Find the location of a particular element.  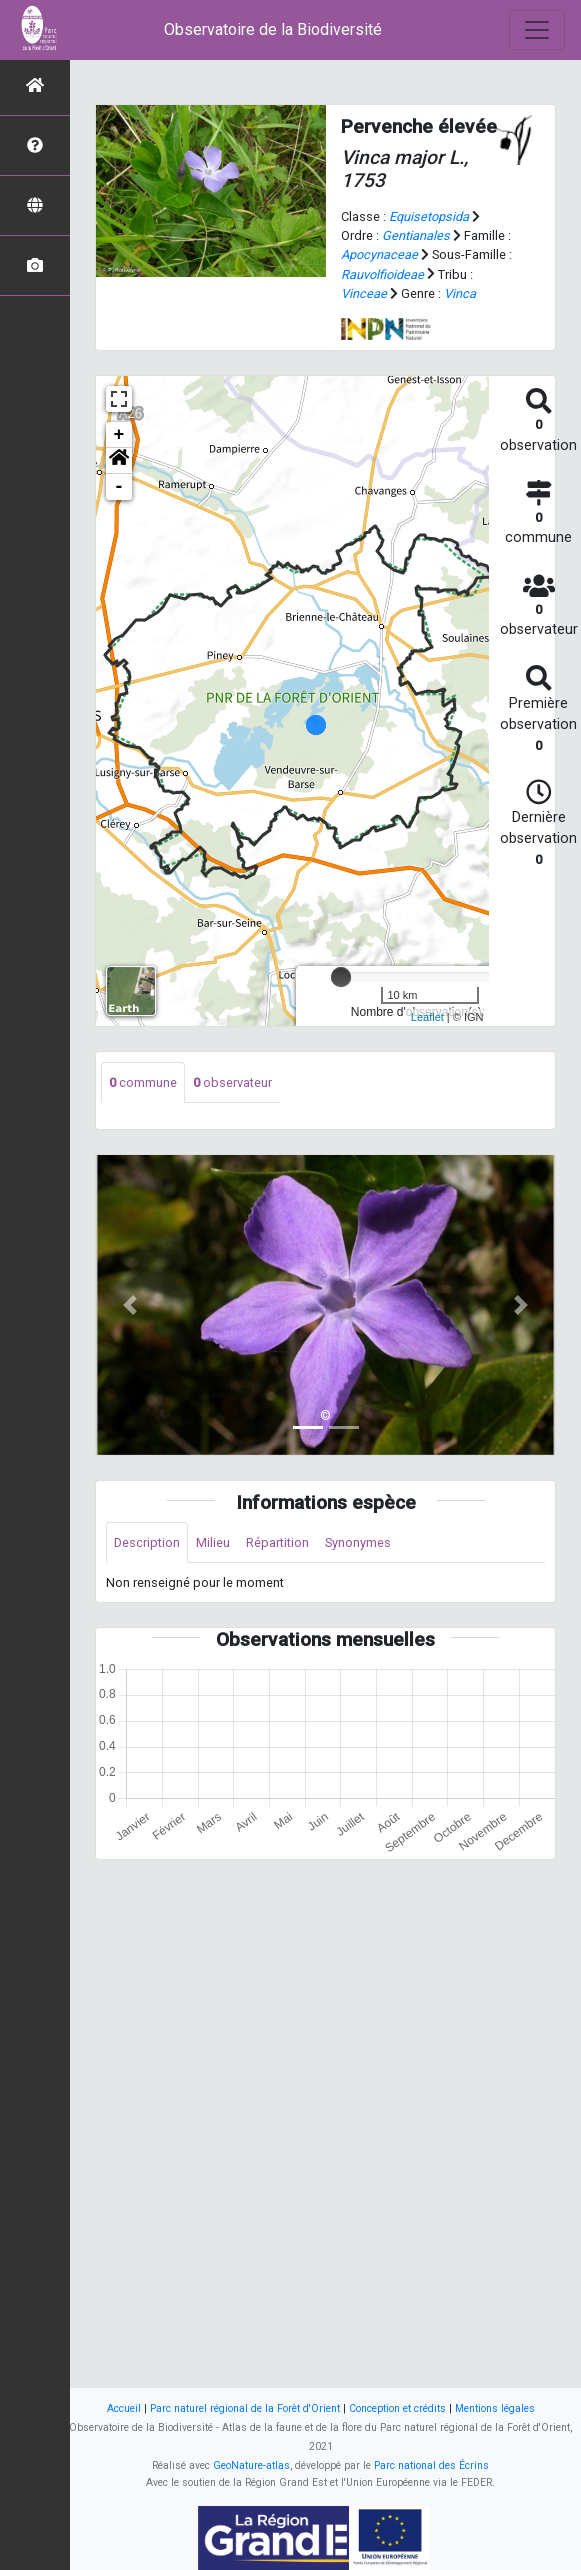

Description is located at coordinates (147, 1542).